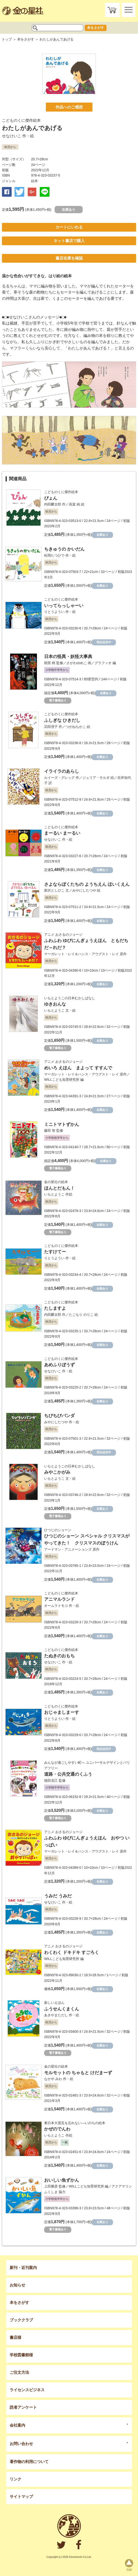 The width and height of the screenshot is (138, 2576). What do you see at coordinates (23, 2268) in the screenshot?
I see `新刊・近刊案内` at bounding box center [23, 2268].